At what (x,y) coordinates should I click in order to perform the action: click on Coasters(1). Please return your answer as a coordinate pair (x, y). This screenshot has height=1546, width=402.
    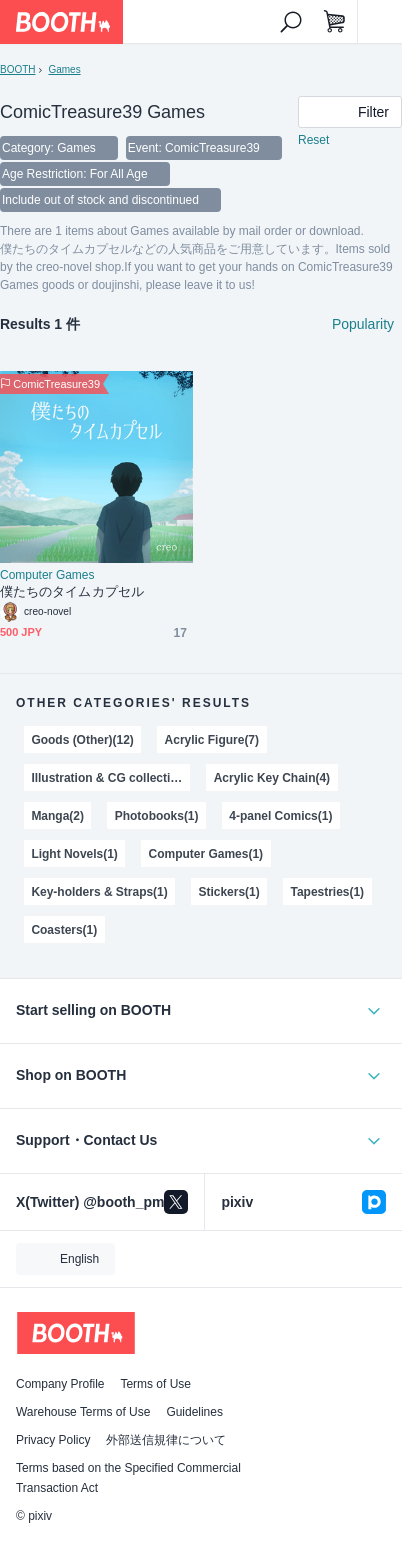
    Looking at the image, I should click on (64, 930).